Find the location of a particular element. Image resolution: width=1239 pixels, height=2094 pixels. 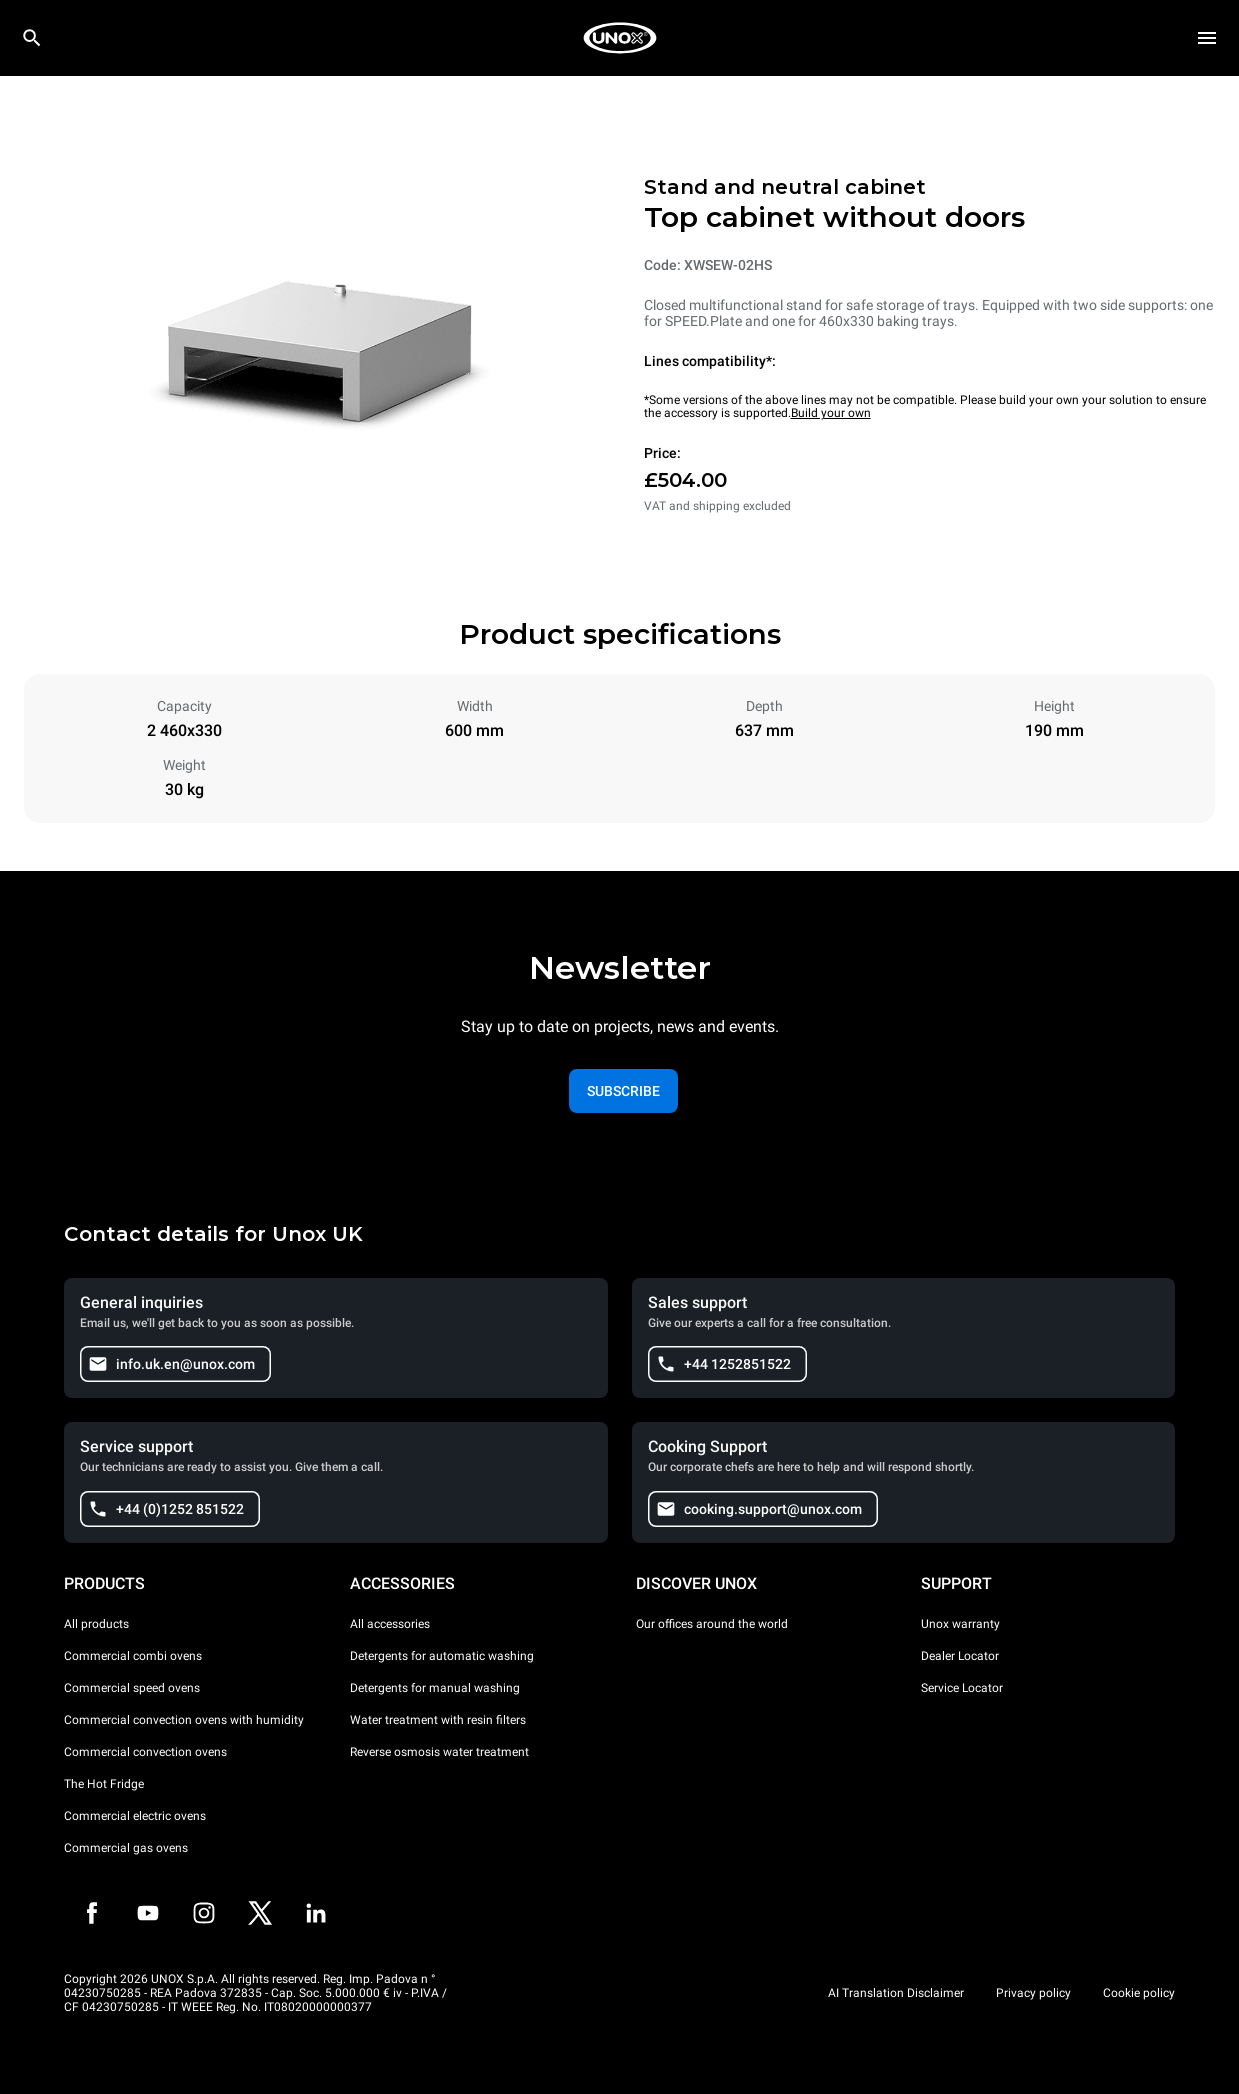

Commercial gas ovens is located at coordinates (126, 1848).